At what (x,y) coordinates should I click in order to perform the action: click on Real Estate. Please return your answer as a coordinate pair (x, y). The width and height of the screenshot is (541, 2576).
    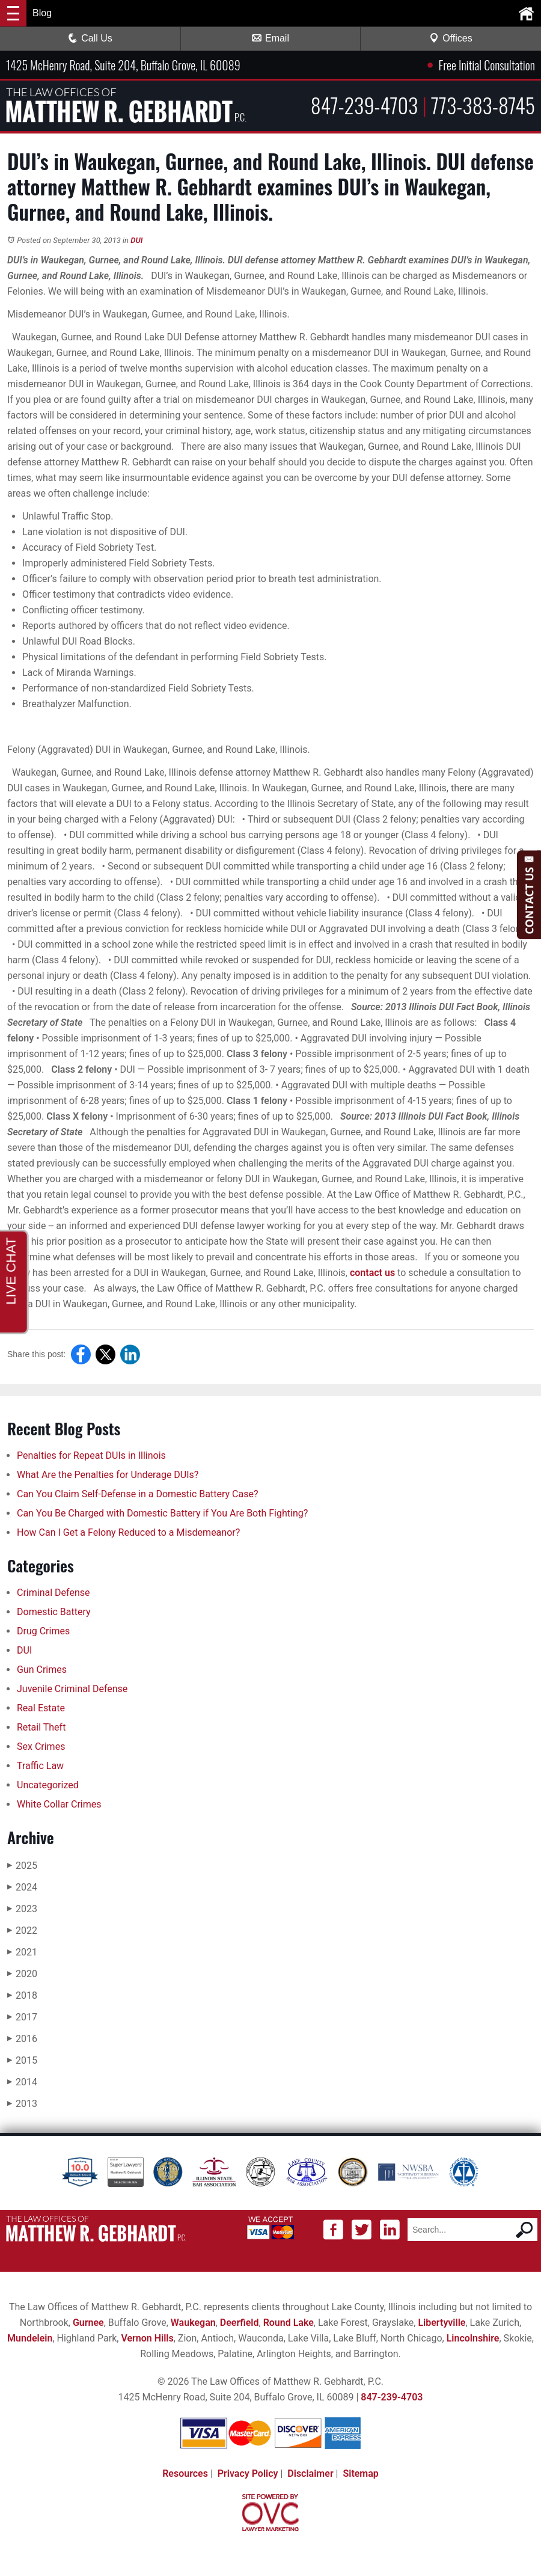
    Looking at the image, I should click on (41, 1708).